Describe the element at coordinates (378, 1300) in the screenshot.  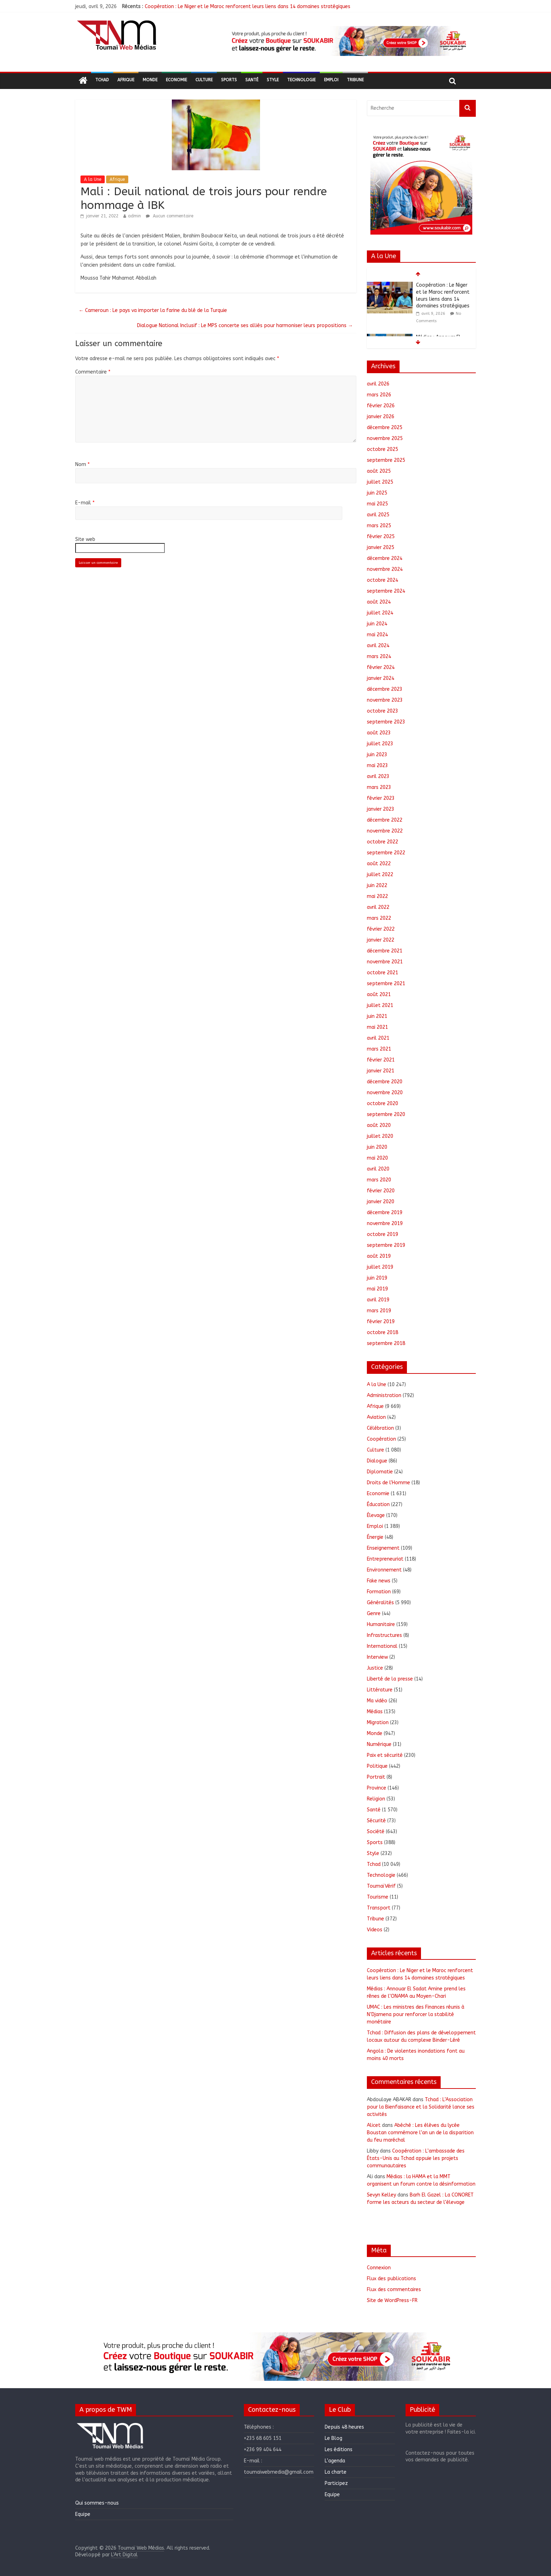
I see `avril 2019` at that location.